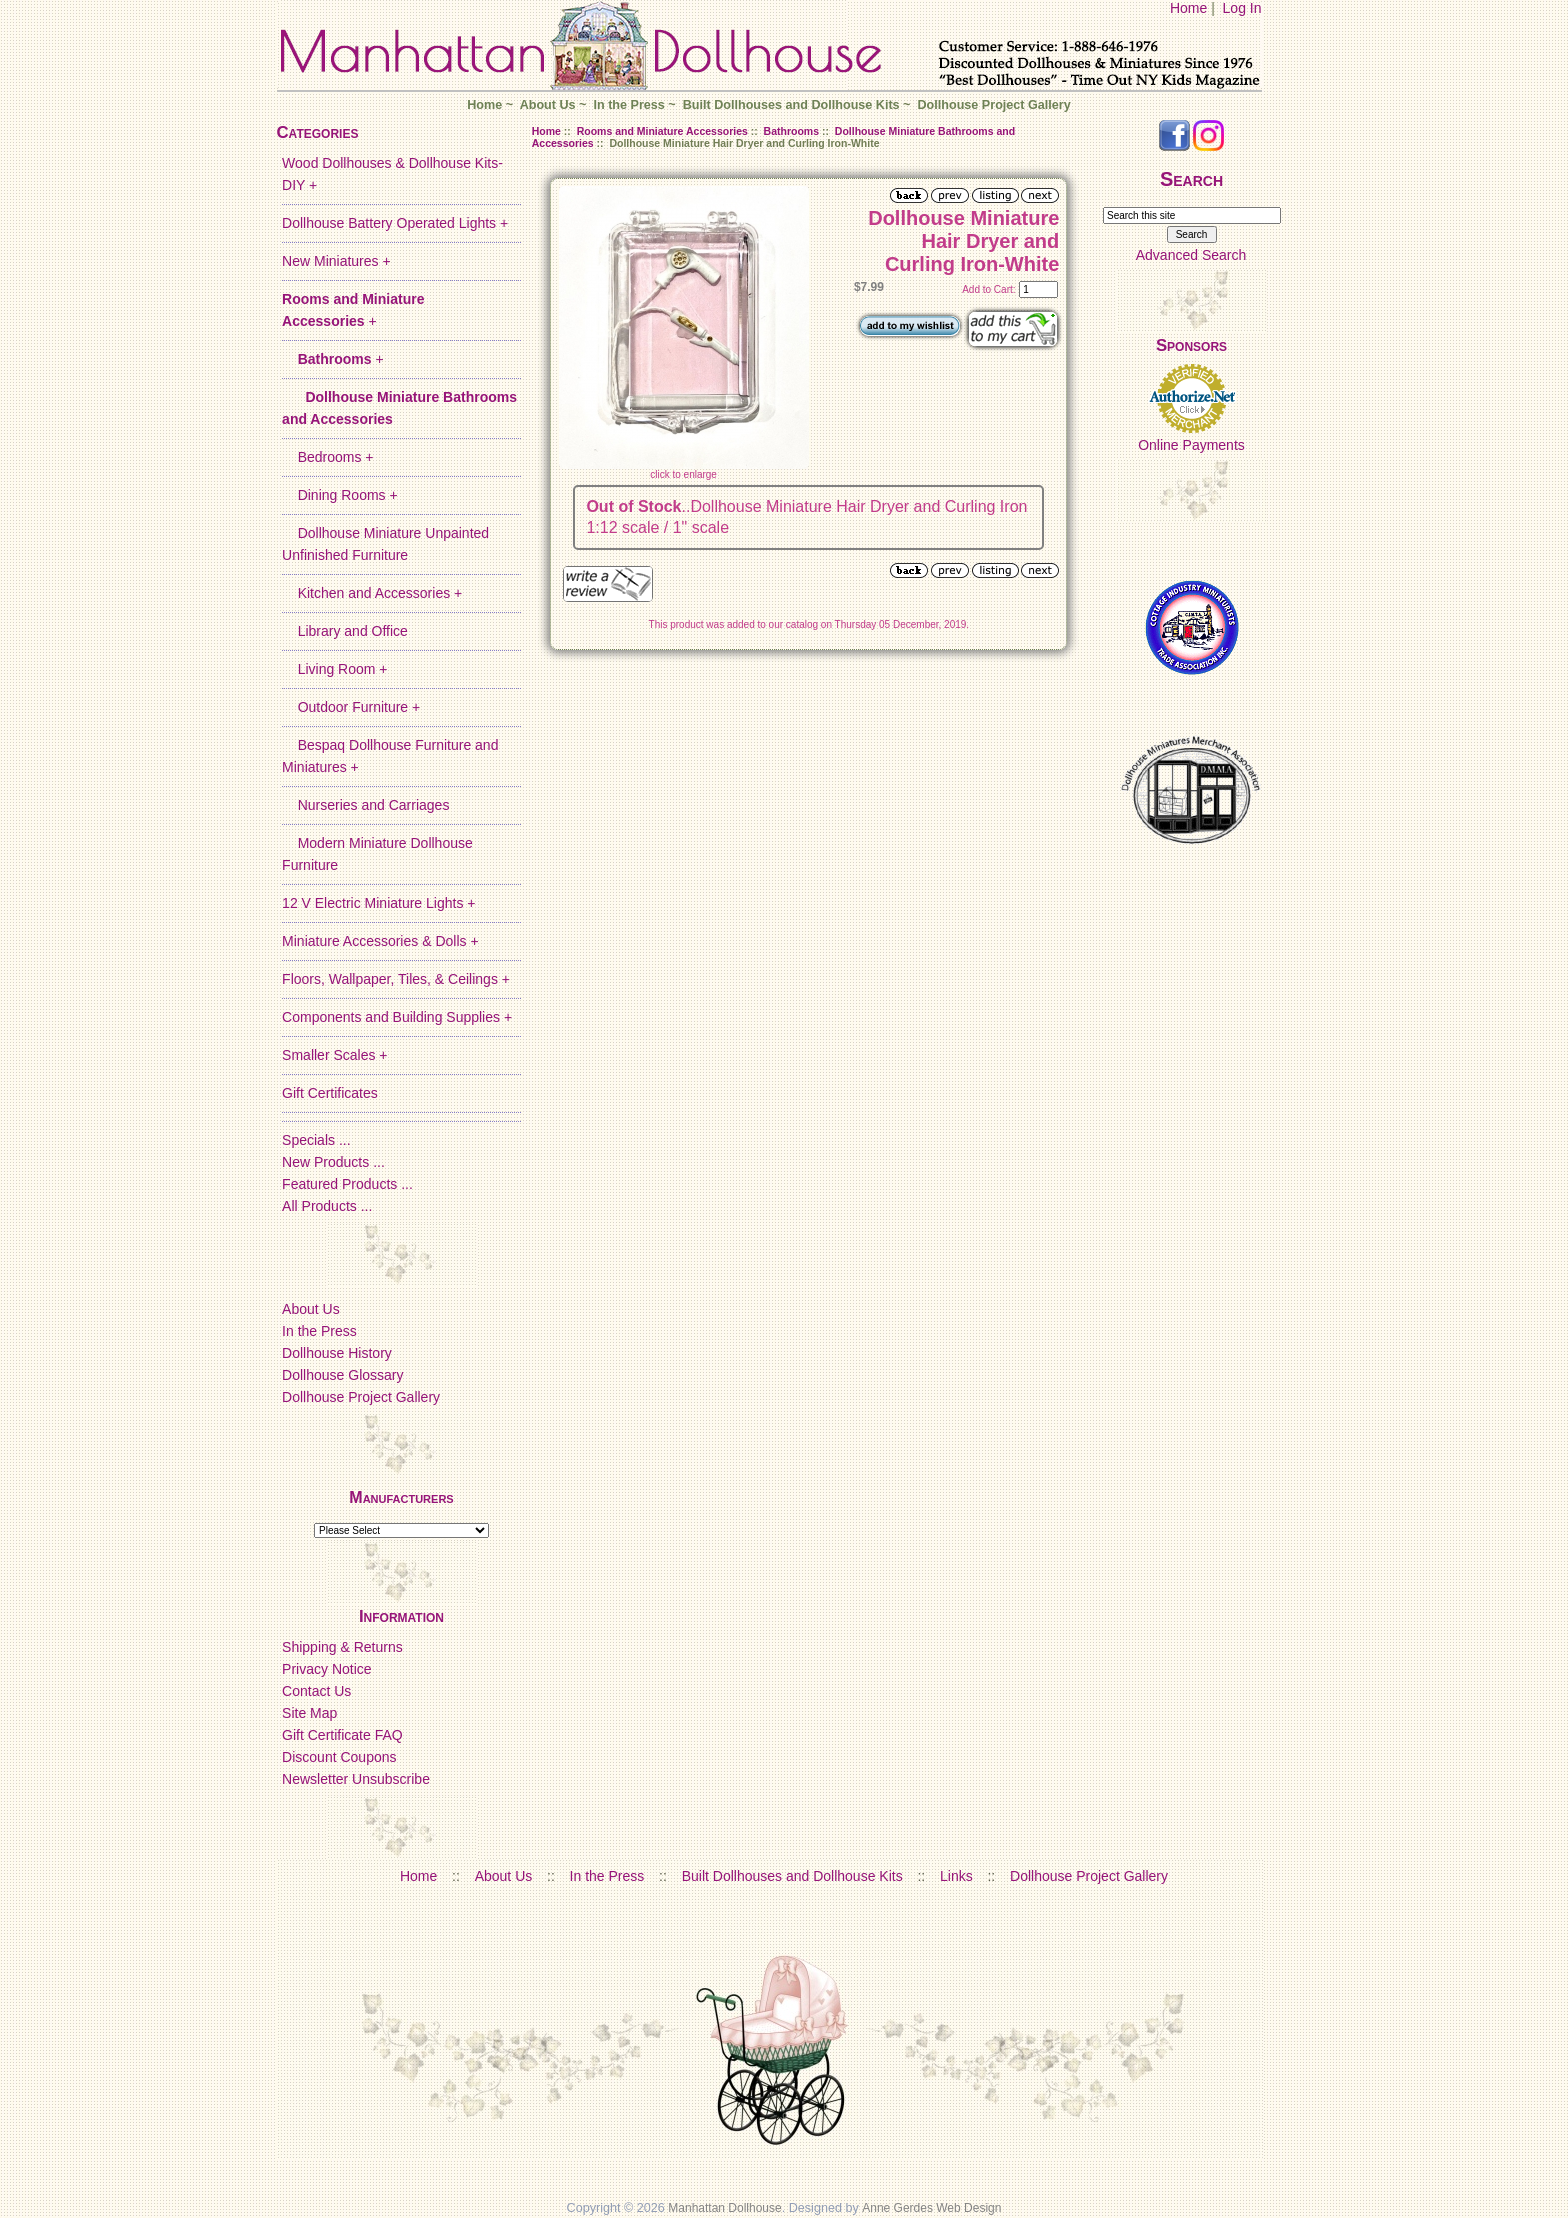 The width and height of the screenshot is (1568, 2218). I want to click on Nurseries and Carriages, so click(365, 805).